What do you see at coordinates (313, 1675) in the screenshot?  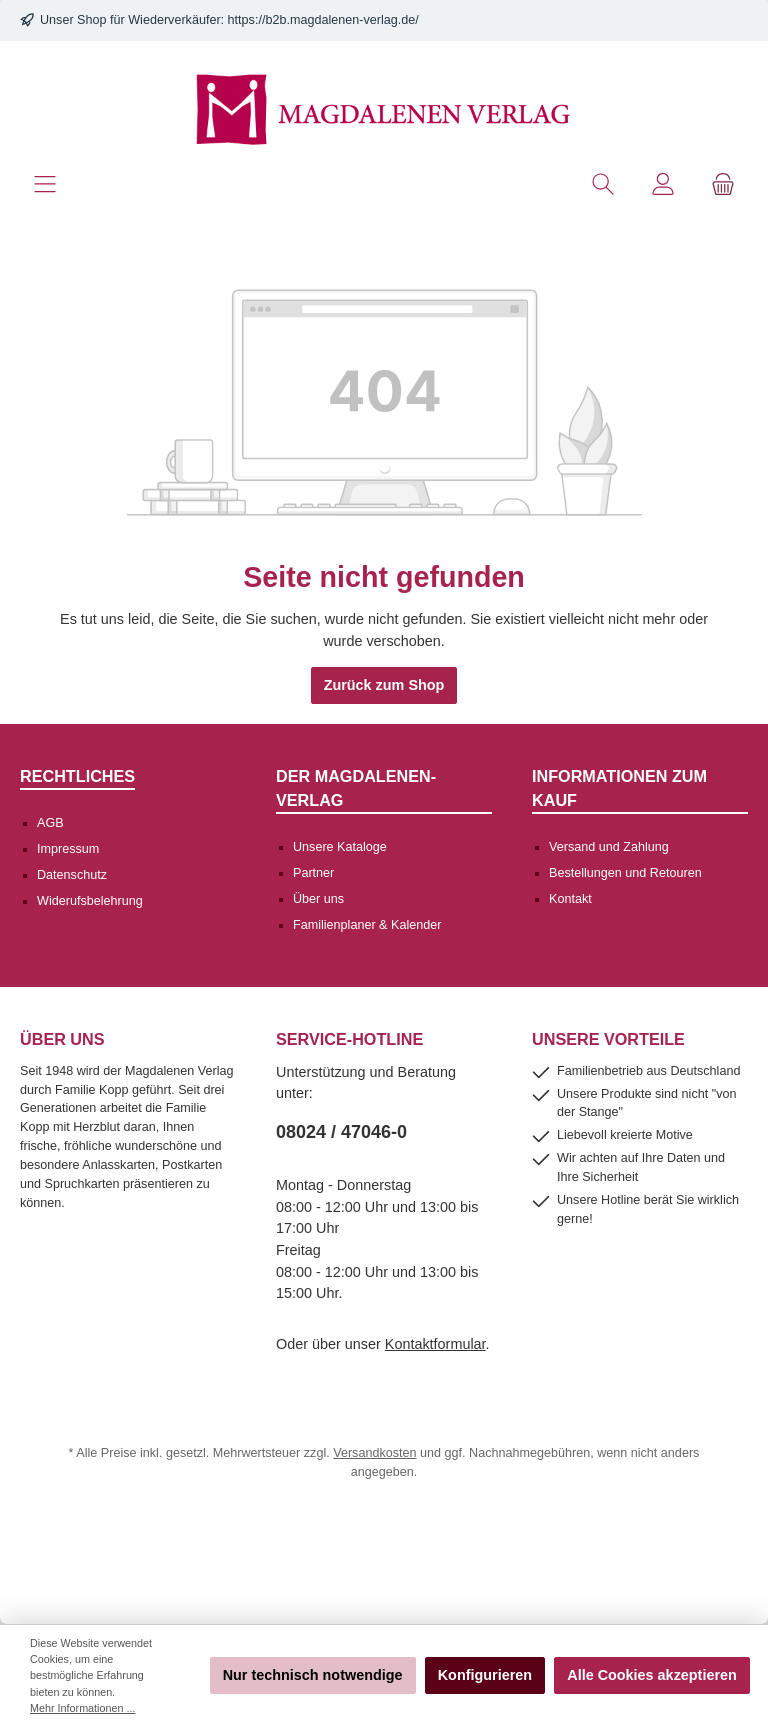 I see `Nur technisch notwendige` at bounding box center [313, 1675].